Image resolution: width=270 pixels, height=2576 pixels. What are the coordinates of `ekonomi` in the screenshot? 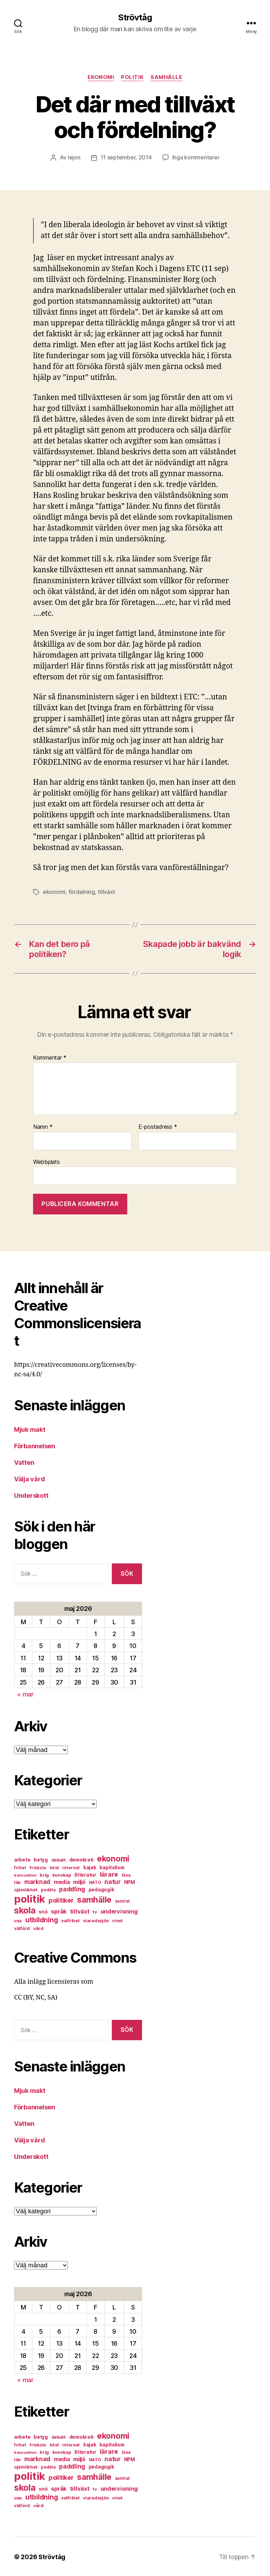 It's located at (101, 77).